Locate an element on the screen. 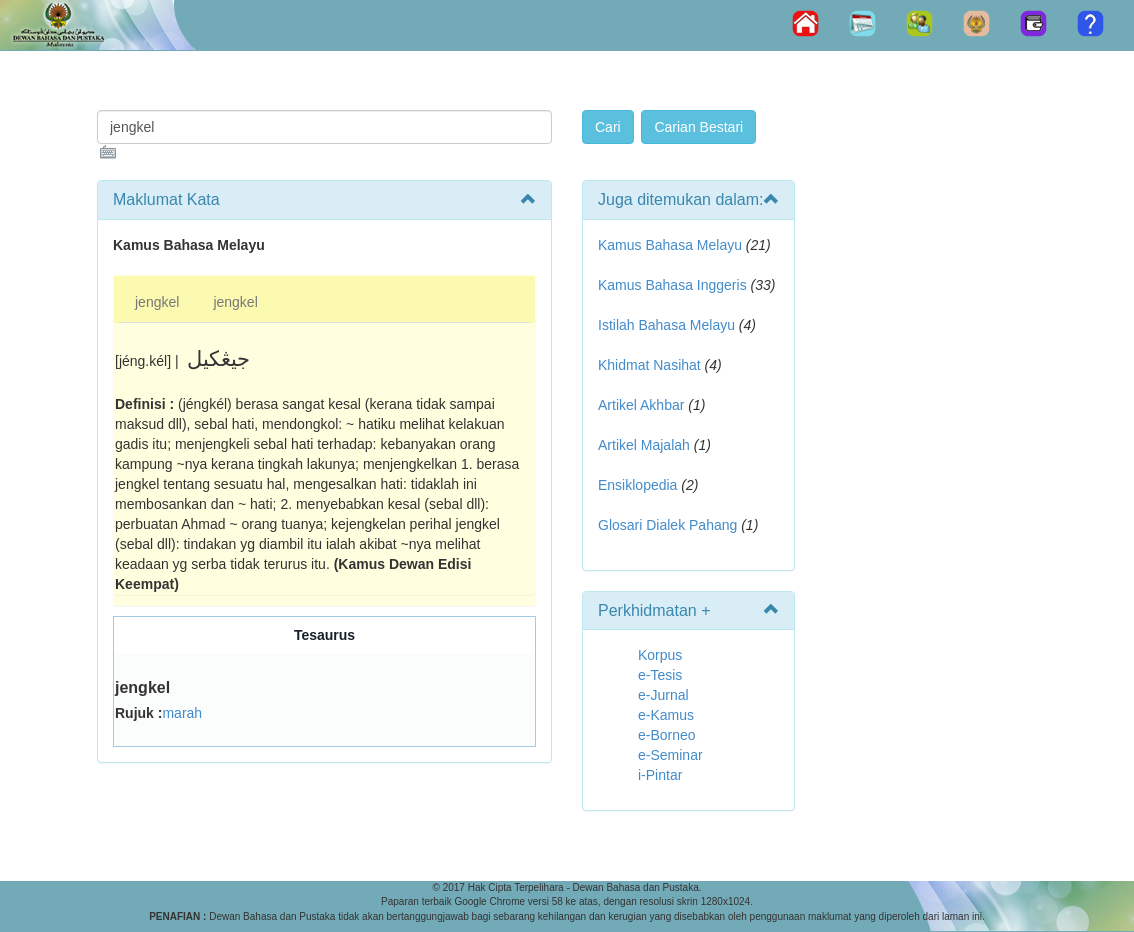 This screenshot has height=932, width=1134. Istilah Bahasa Melayu is located at coordinates (666, 325).